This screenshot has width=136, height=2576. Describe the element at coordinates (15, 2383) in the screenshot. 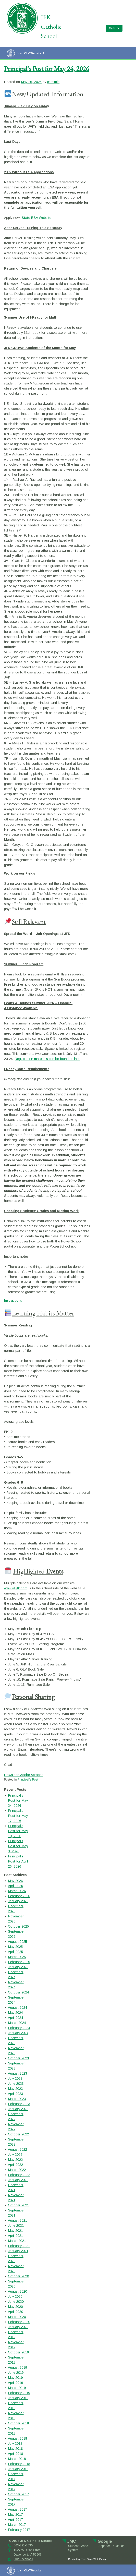

I see `April 2019` at that location.